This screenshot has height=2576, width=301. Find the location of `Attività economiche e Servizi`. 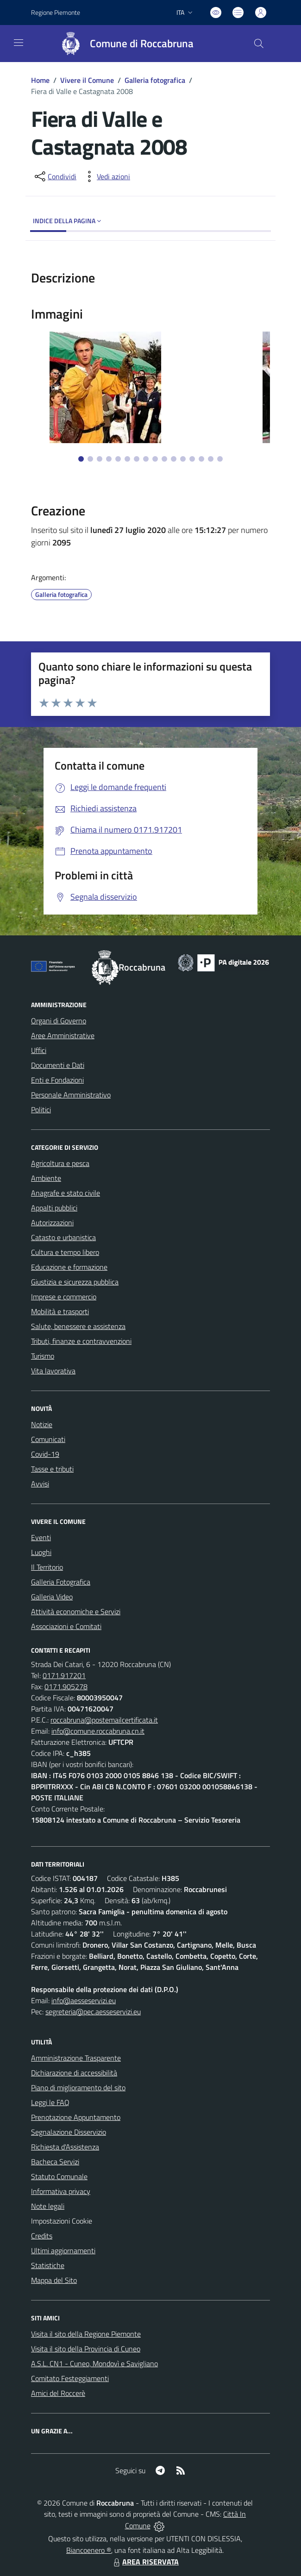

Attività economiche e Servizi is located at coordinates (75, 1611).